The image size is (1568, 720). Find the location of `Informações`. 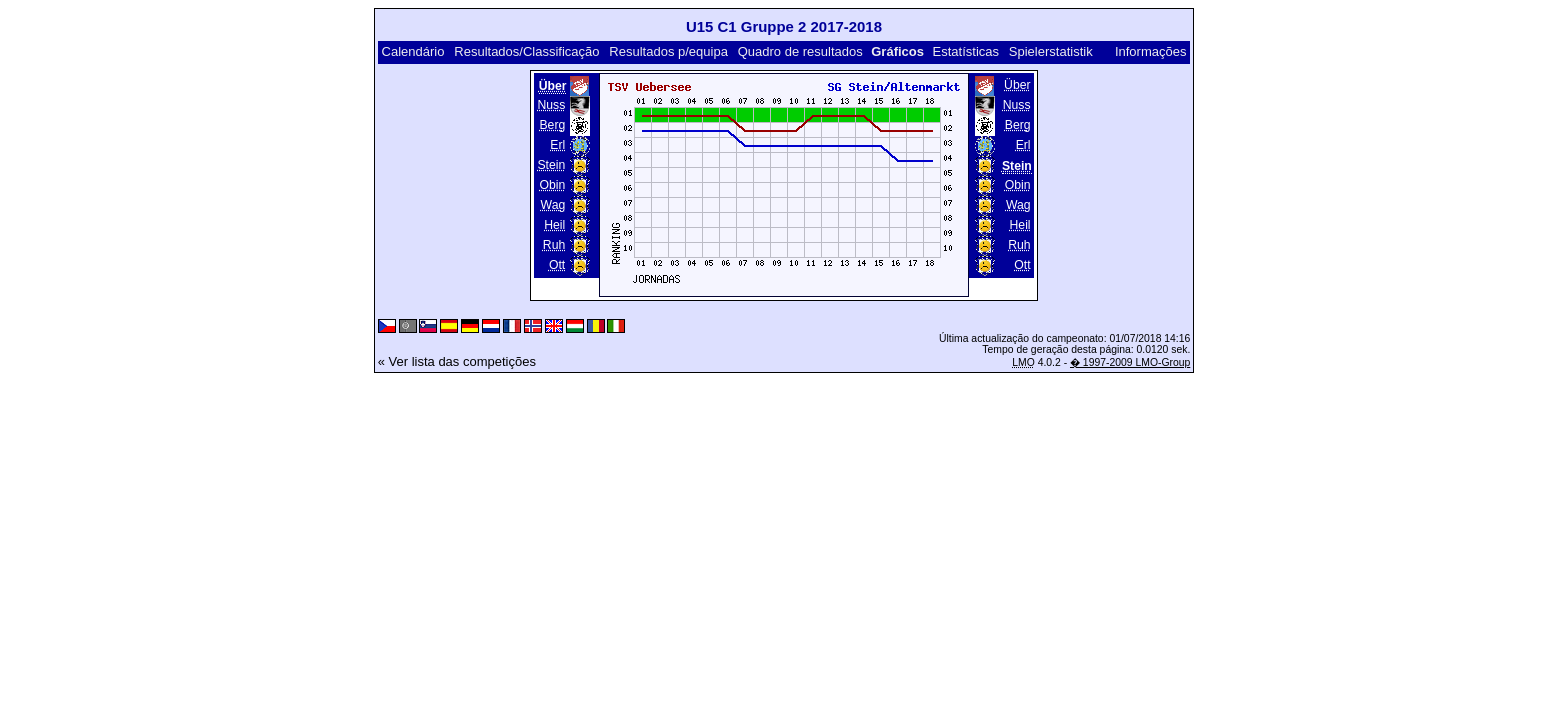

Informações is located at coordinates (1151, 51).